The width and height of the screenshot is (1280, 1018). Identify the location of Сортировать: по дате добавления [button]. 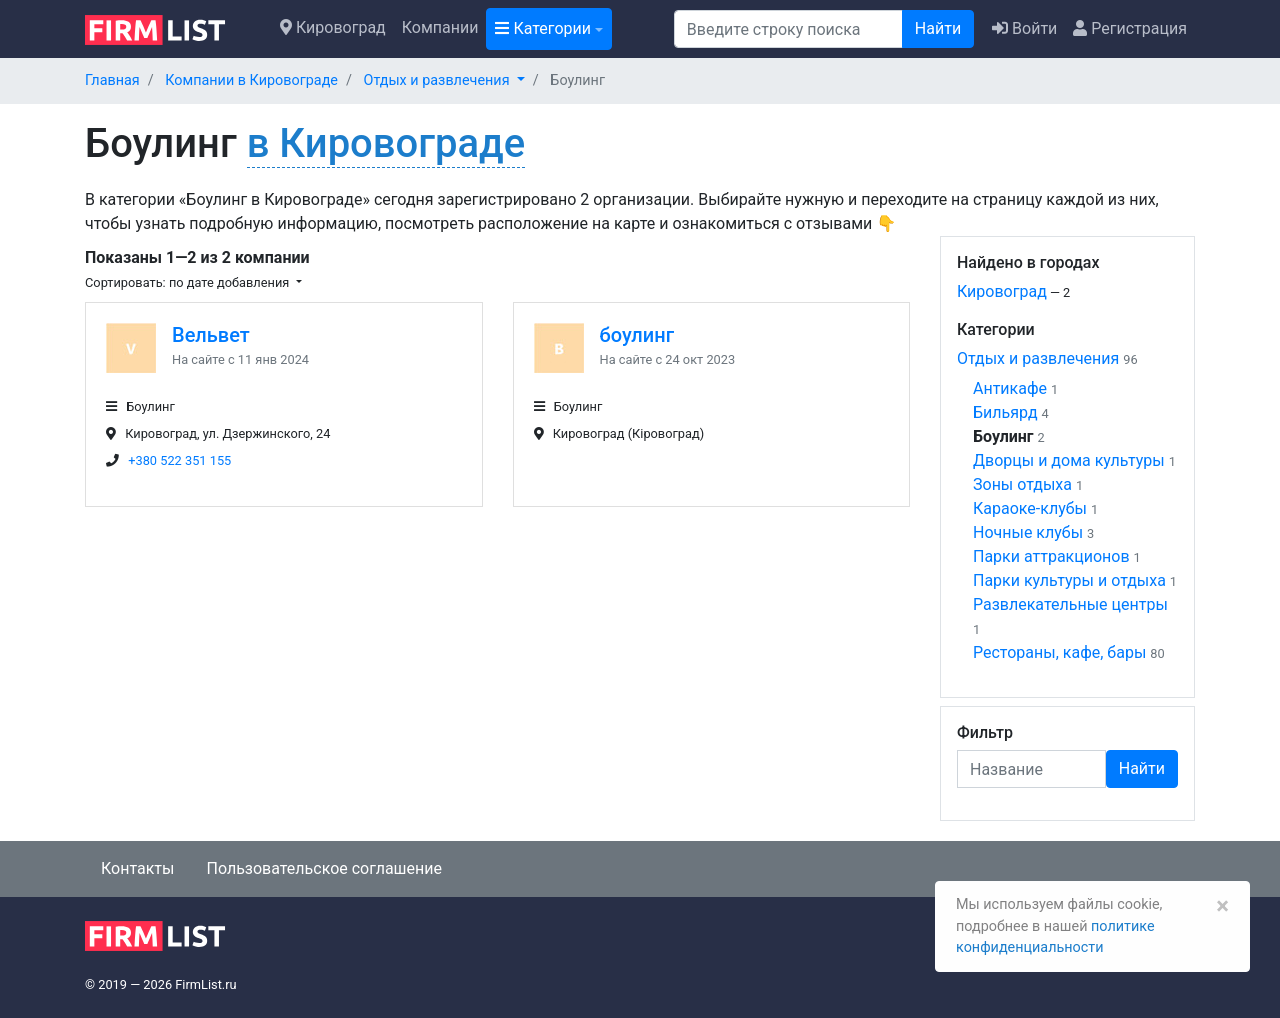
(188, 282).